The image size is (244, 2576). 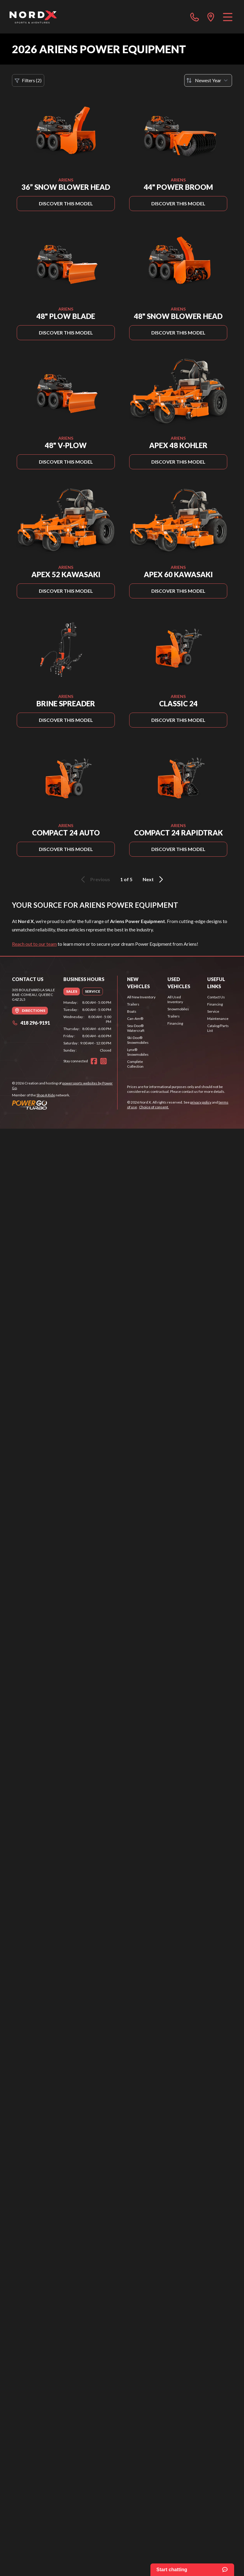 I want to click on [Instagram], so click(x=103, y=1061).